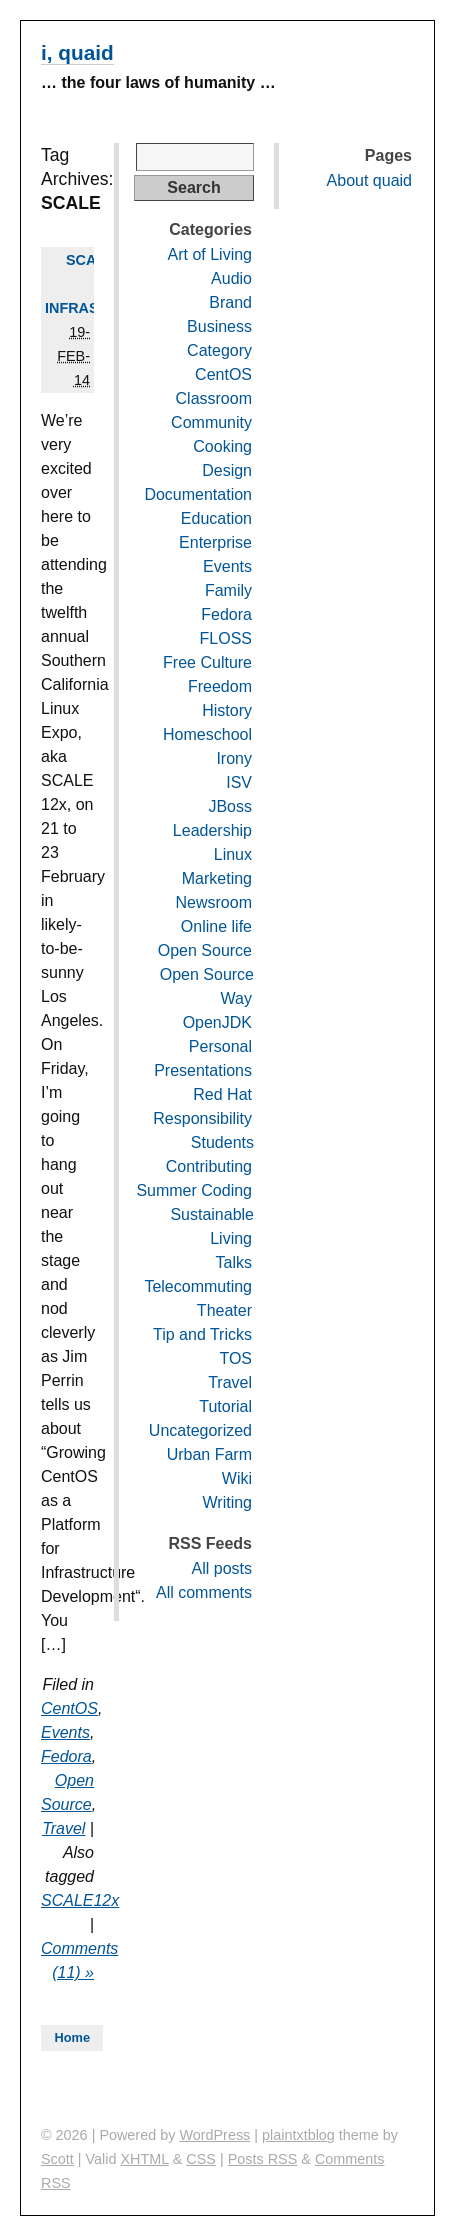 The height and width of the screenshot is (2236, 455). I want to click on Family, so click(228, 590).